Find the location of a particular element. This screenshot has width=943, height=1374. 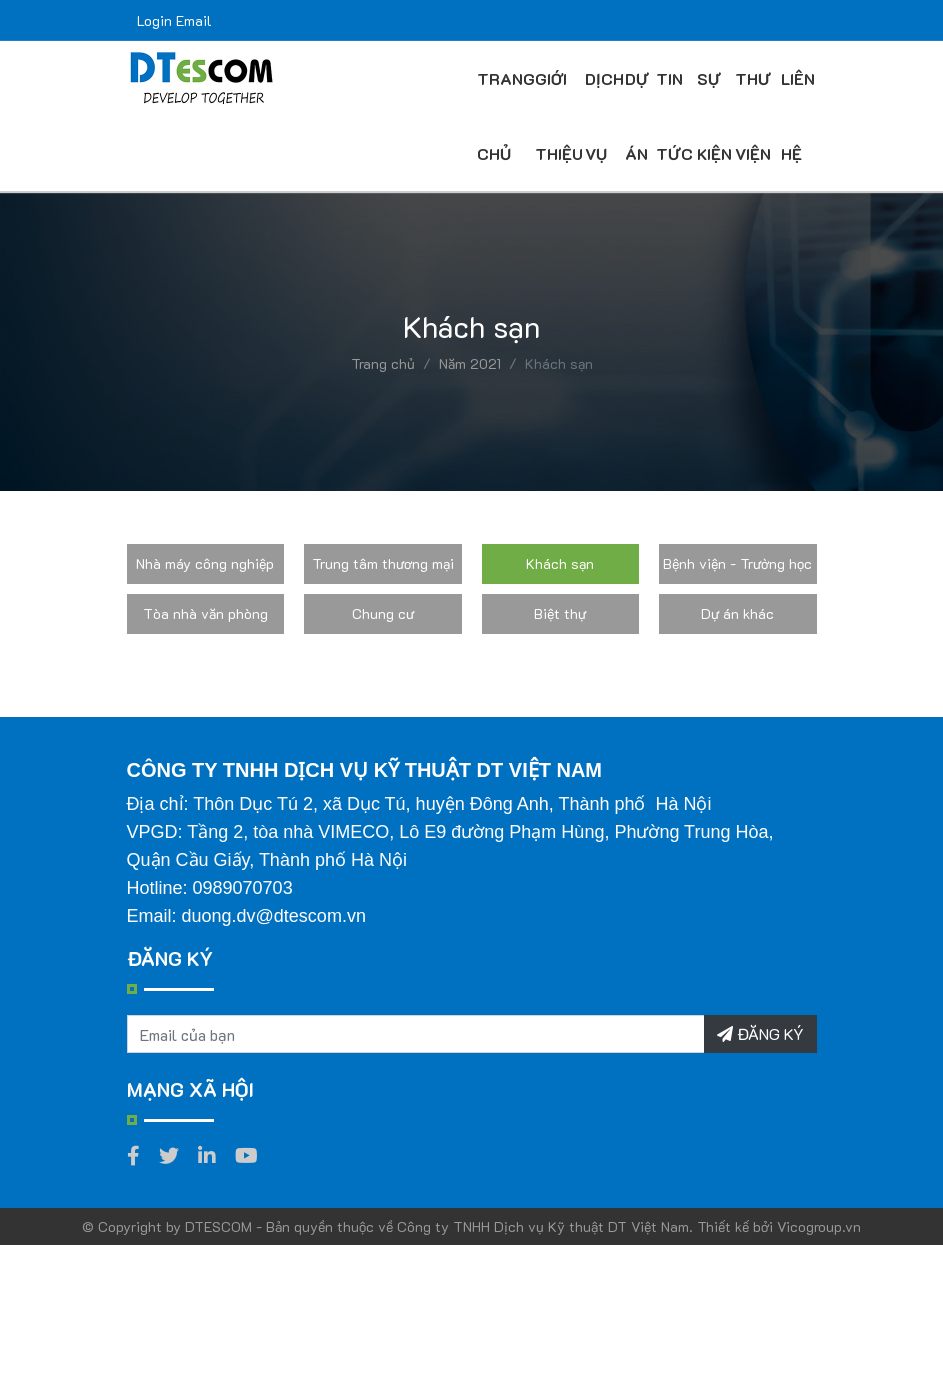

Nhà máy công nghiệp is located at coordinates (205, 563).